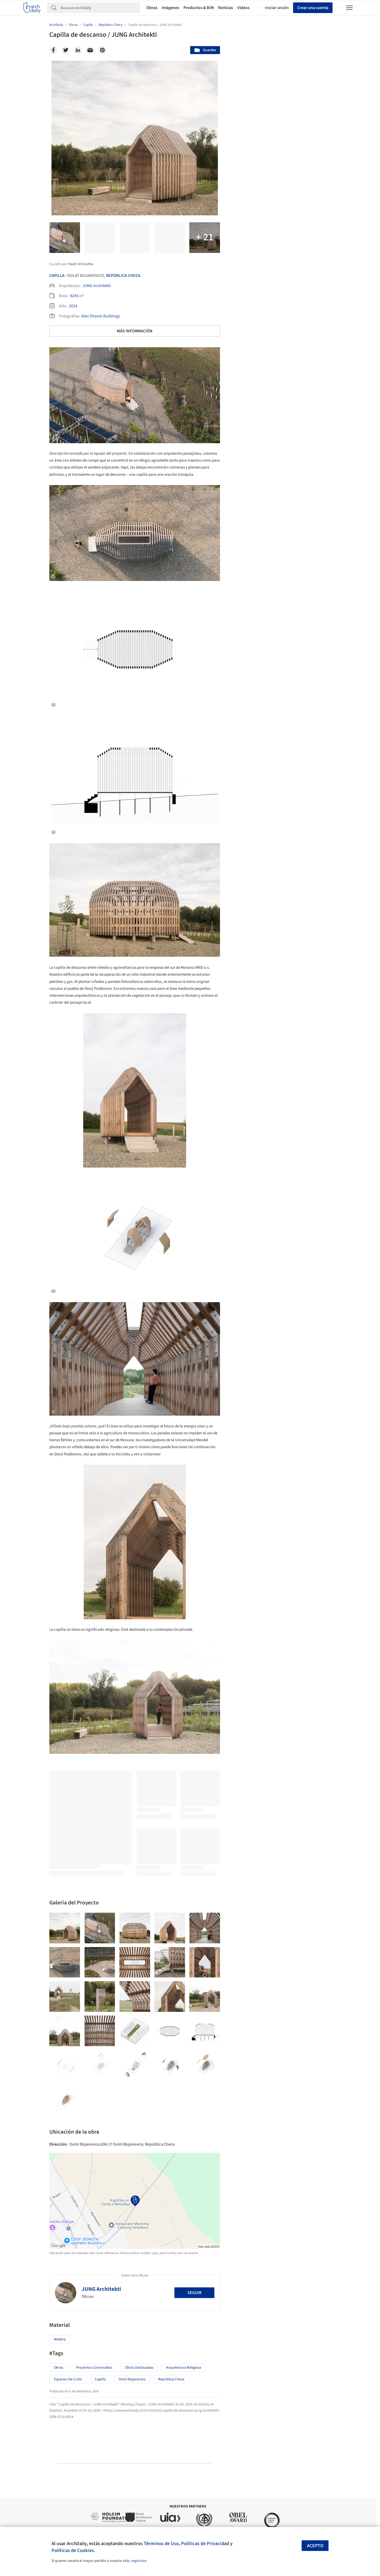 The width and height of the screenshot is (380, 2576). What do you see at coordinates (100, 7) in the screenshot?
I see `[Search]` at bounding box center [100, 7].